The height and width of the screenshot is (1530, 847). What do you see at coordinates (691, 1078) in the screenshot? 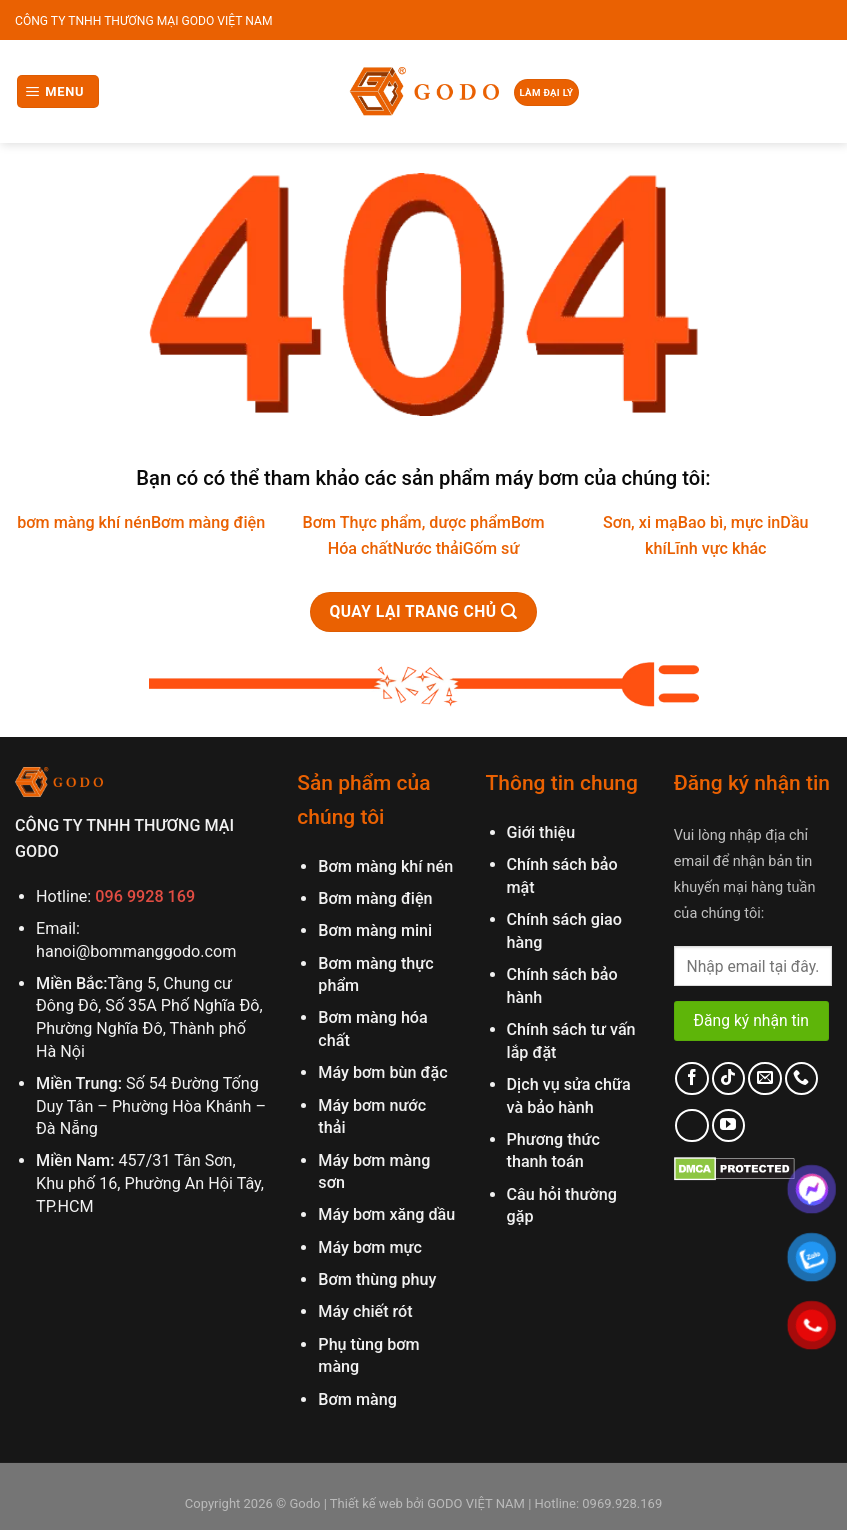
I see `[Follow on Facebook]` at bounding box center [691, 1078].